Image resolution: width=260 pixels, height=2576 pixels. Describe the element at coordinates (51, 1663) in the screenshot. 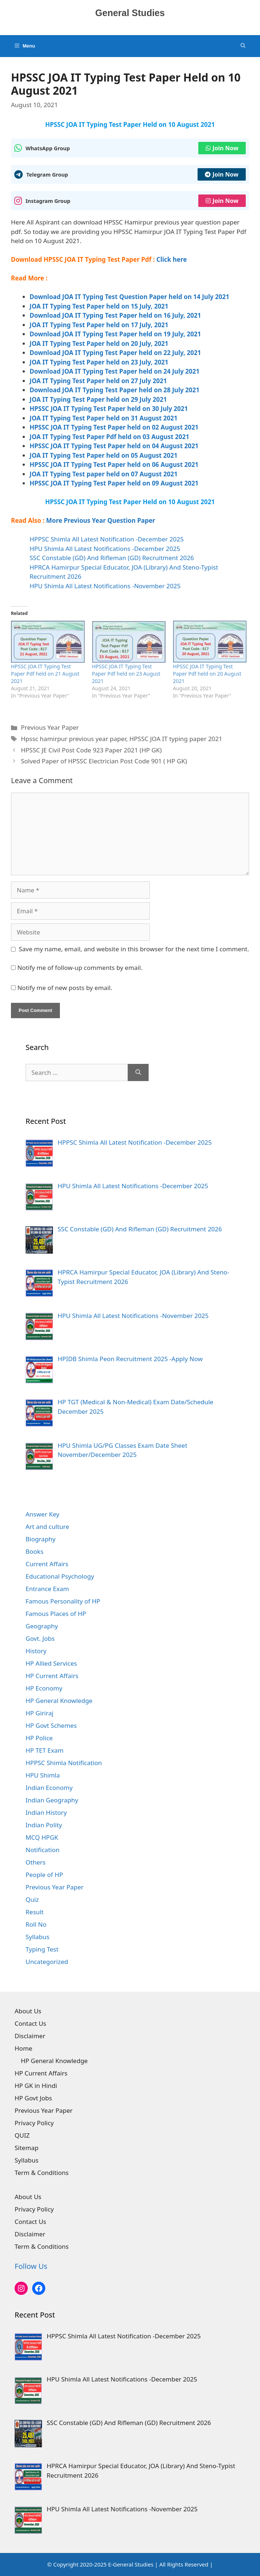

I see `HP Allied Services` at that location.